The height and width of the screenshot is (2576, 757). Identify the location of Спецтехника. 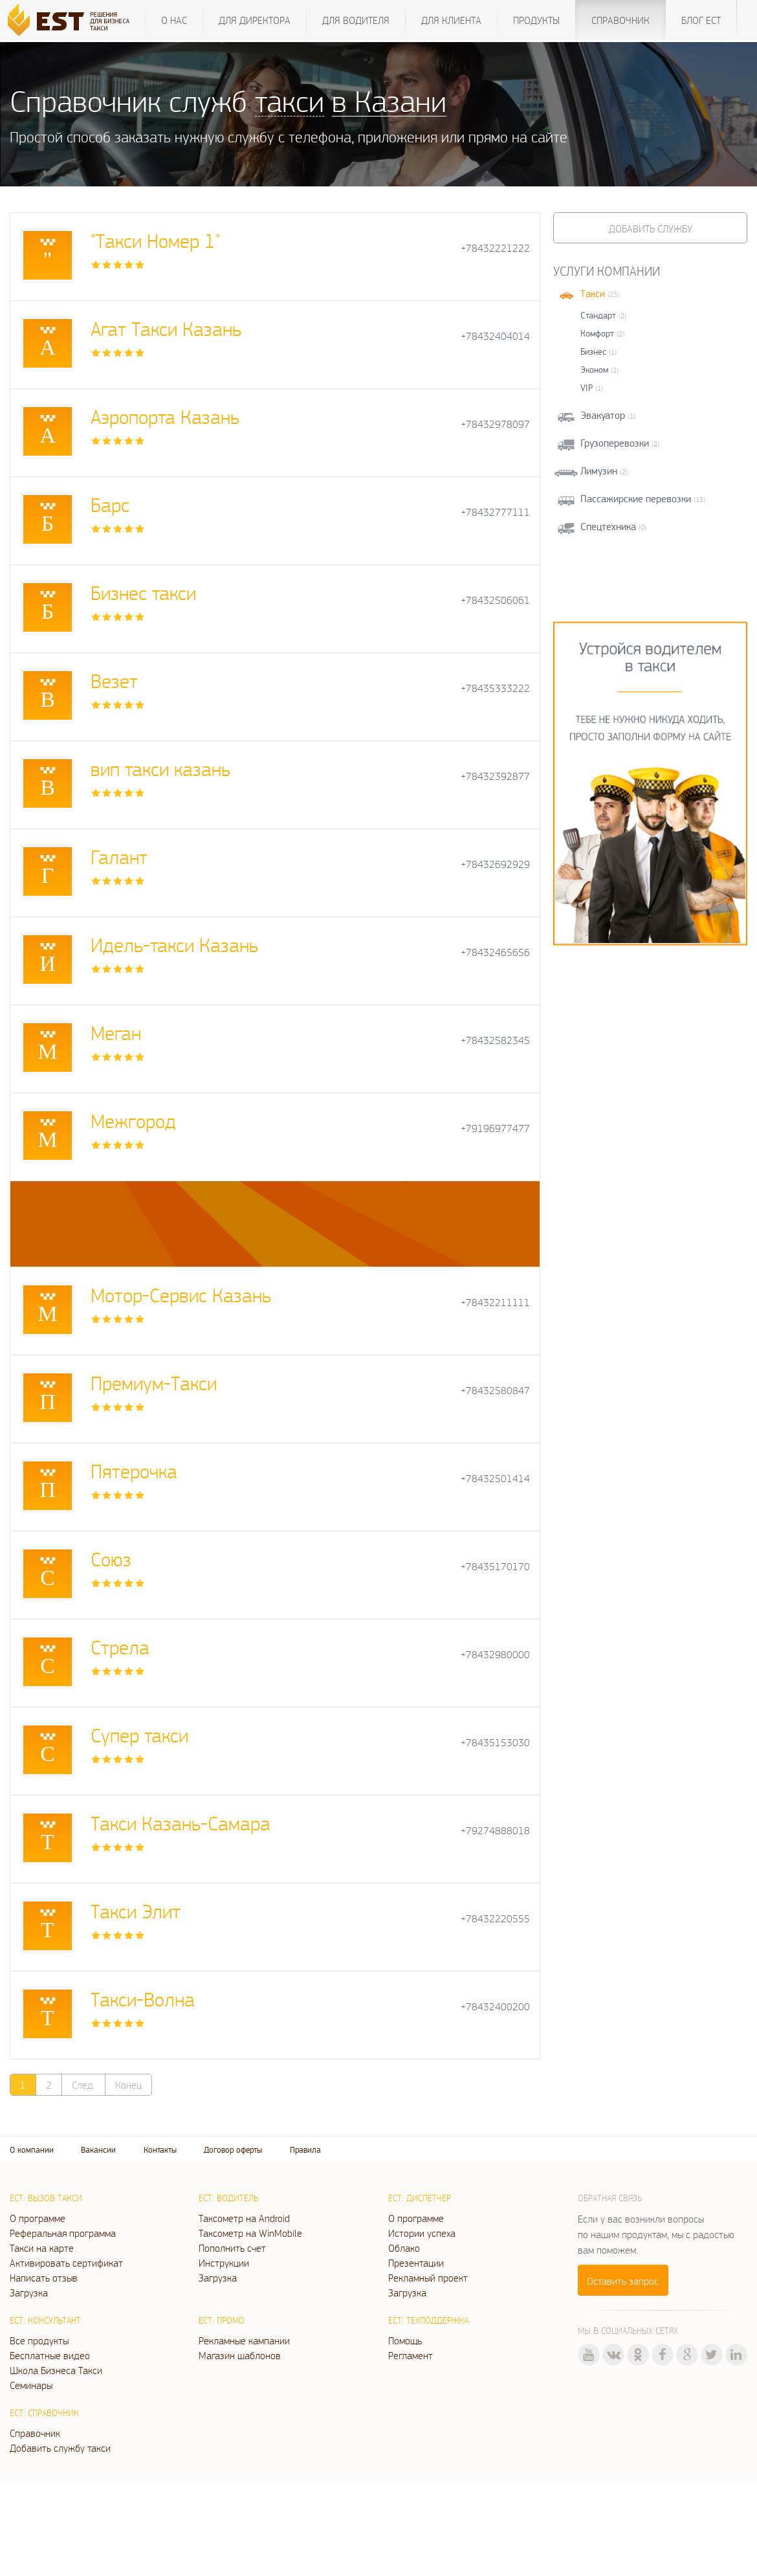
(608, 526).